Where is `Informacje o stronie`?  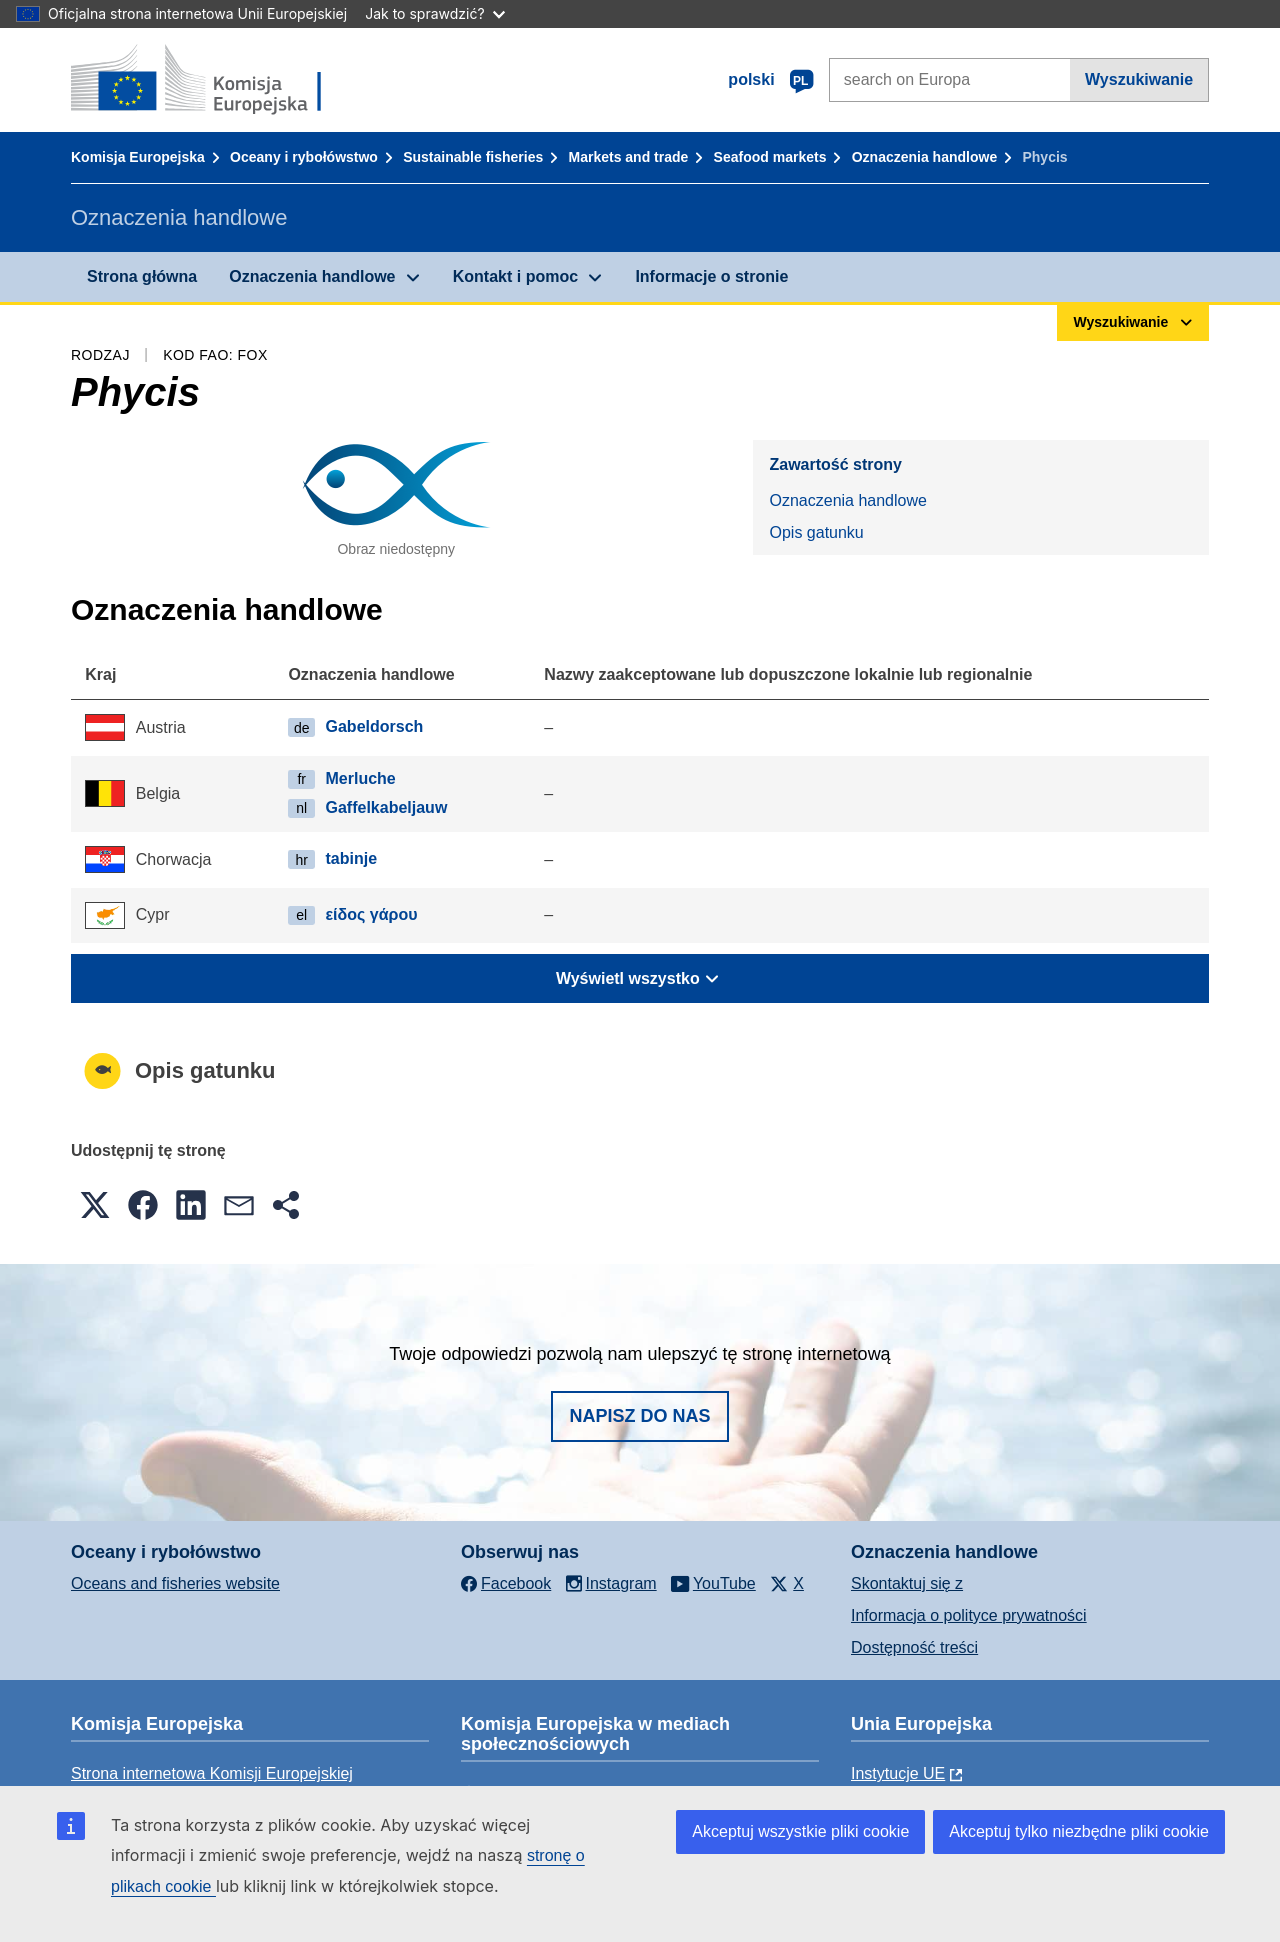
Informacje o stronie is located at coordinates (711, 276).